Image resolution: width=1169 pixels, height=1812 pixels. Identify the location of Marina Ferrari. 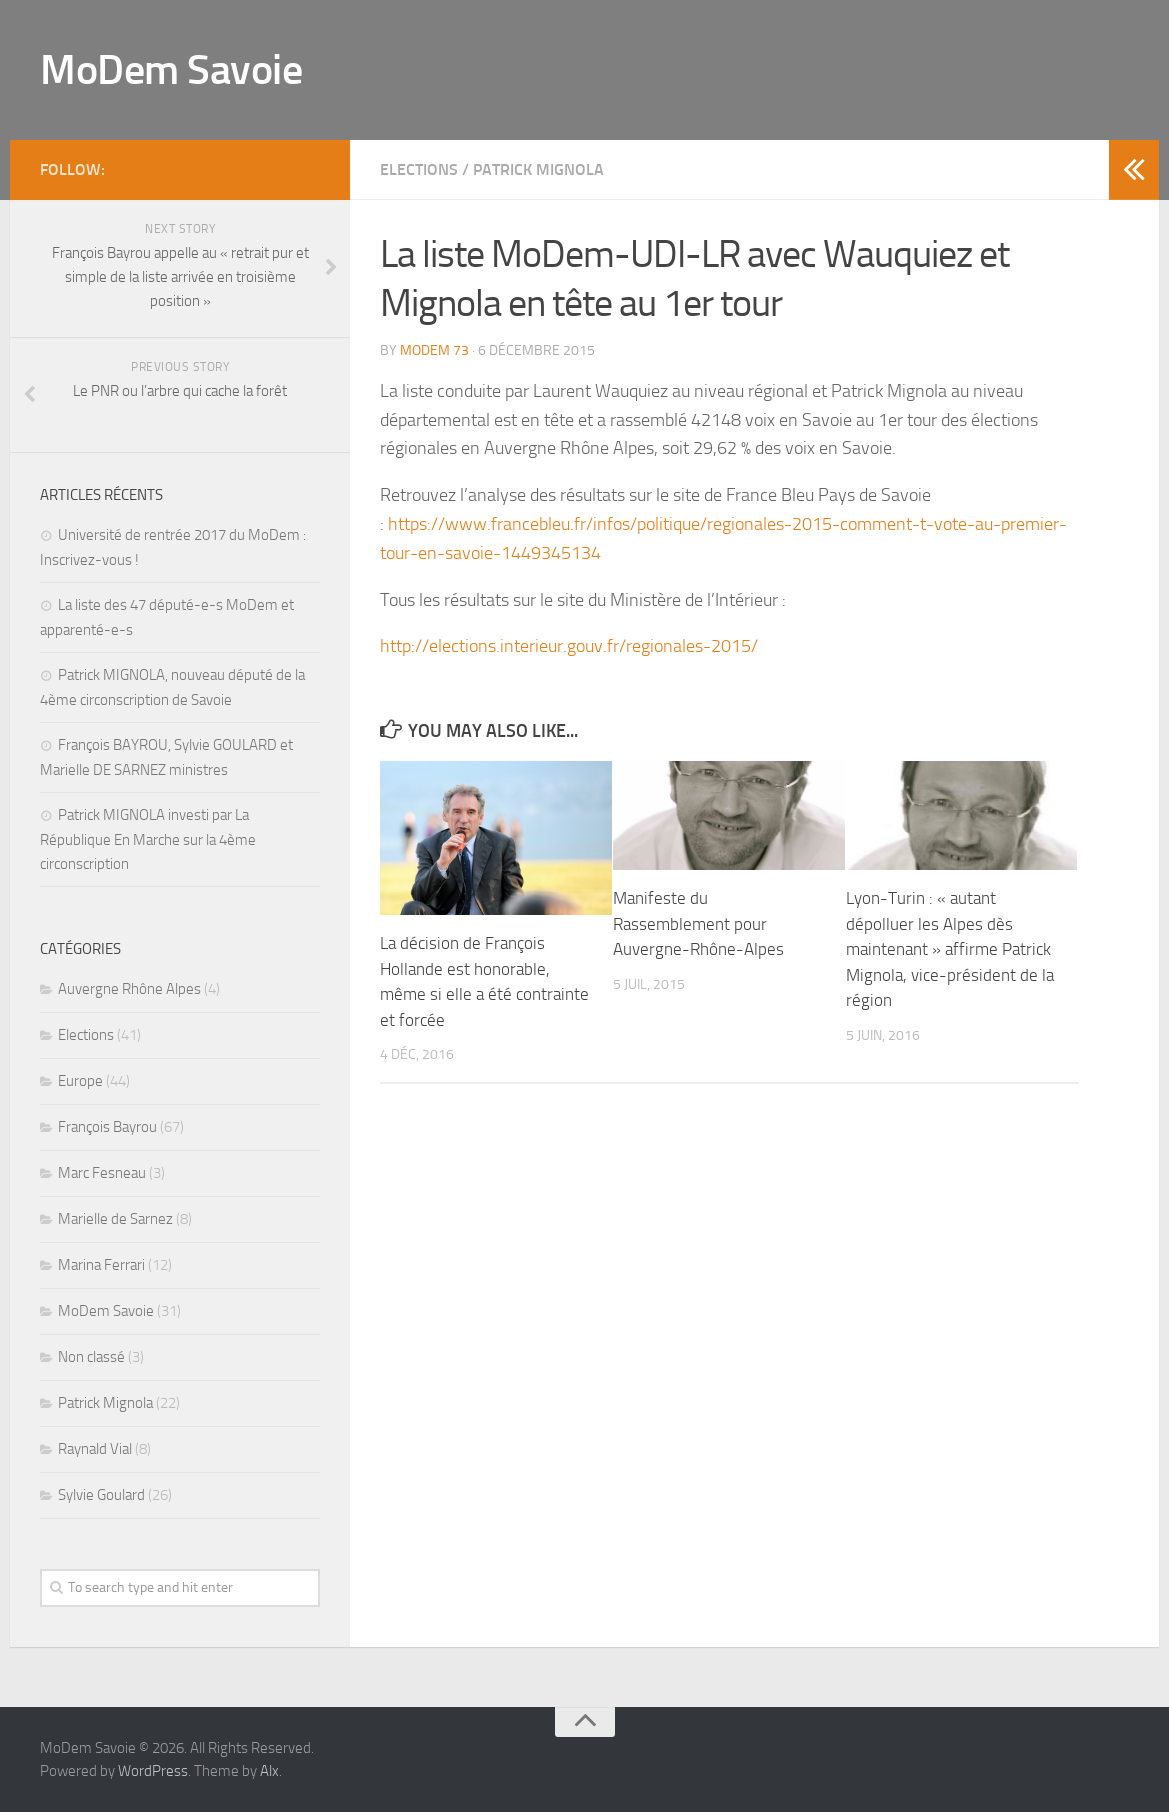
(101, 1265).